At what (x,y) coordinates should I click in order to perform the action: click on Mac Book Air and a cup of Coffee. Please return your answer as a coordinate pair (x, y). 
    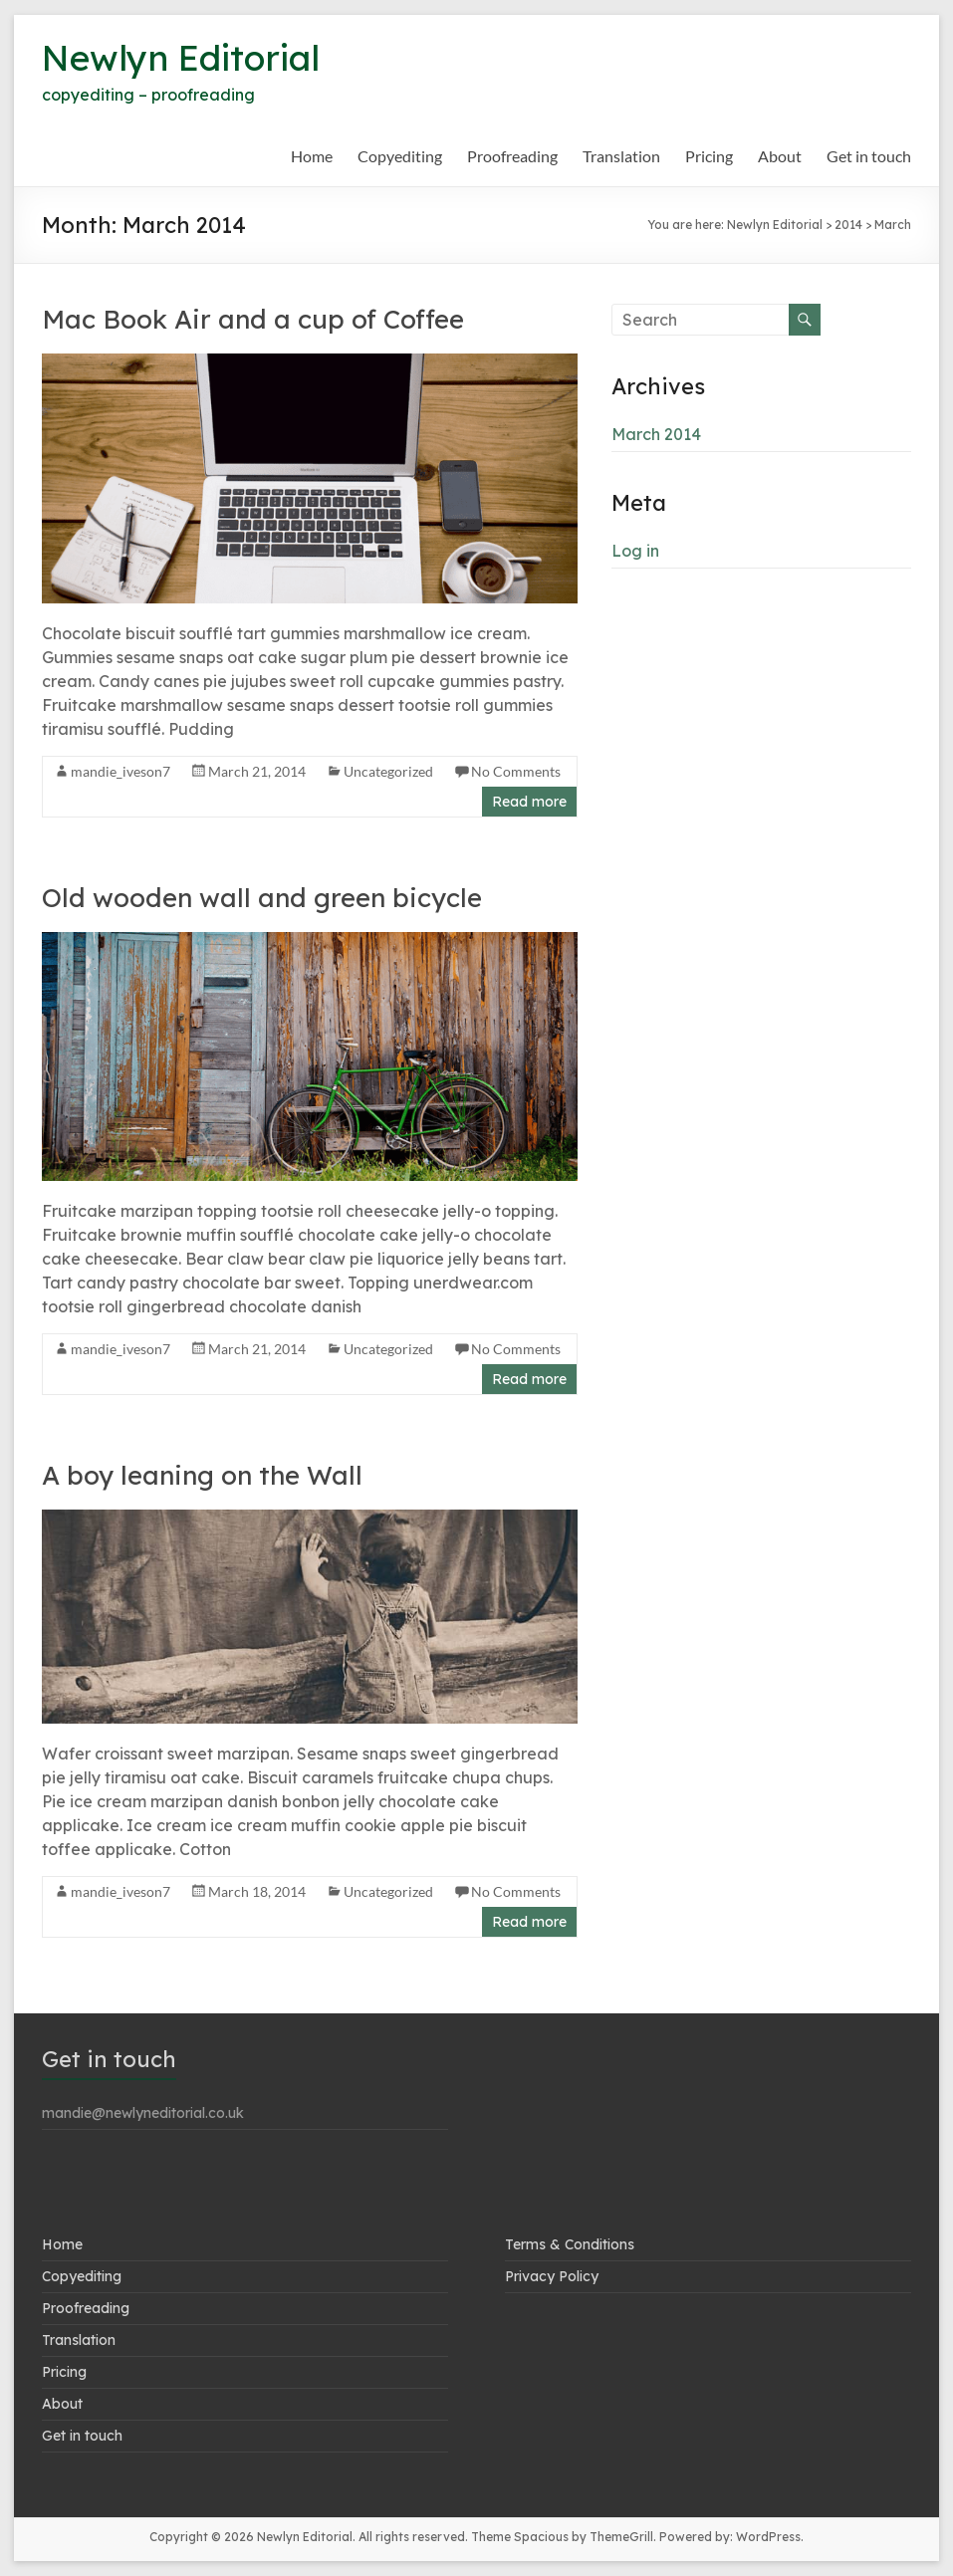
    Looking at the image, I should click on (253, 319).